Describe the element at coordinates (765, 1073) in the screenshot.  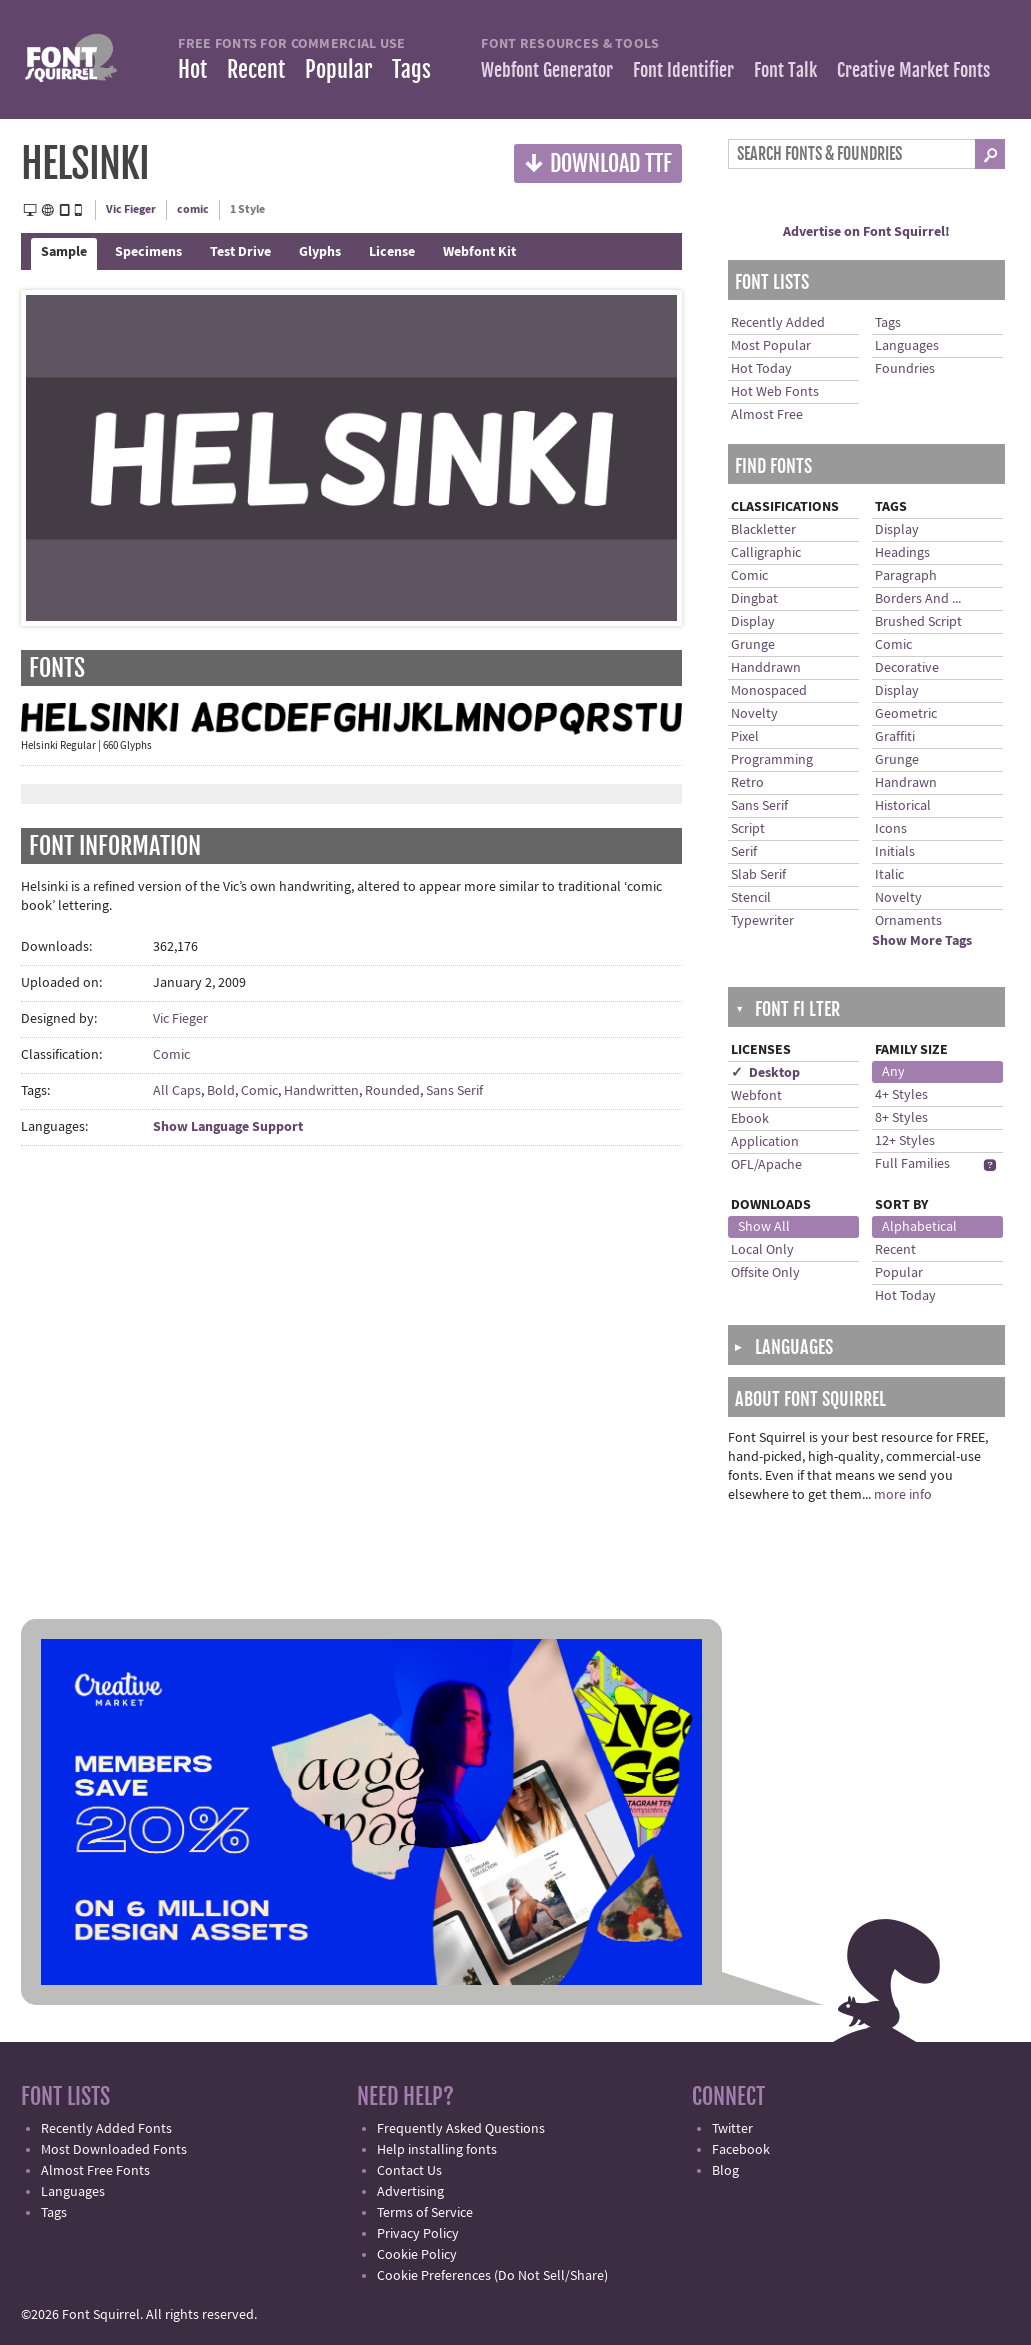
I see `✓ Desktop` at that location.